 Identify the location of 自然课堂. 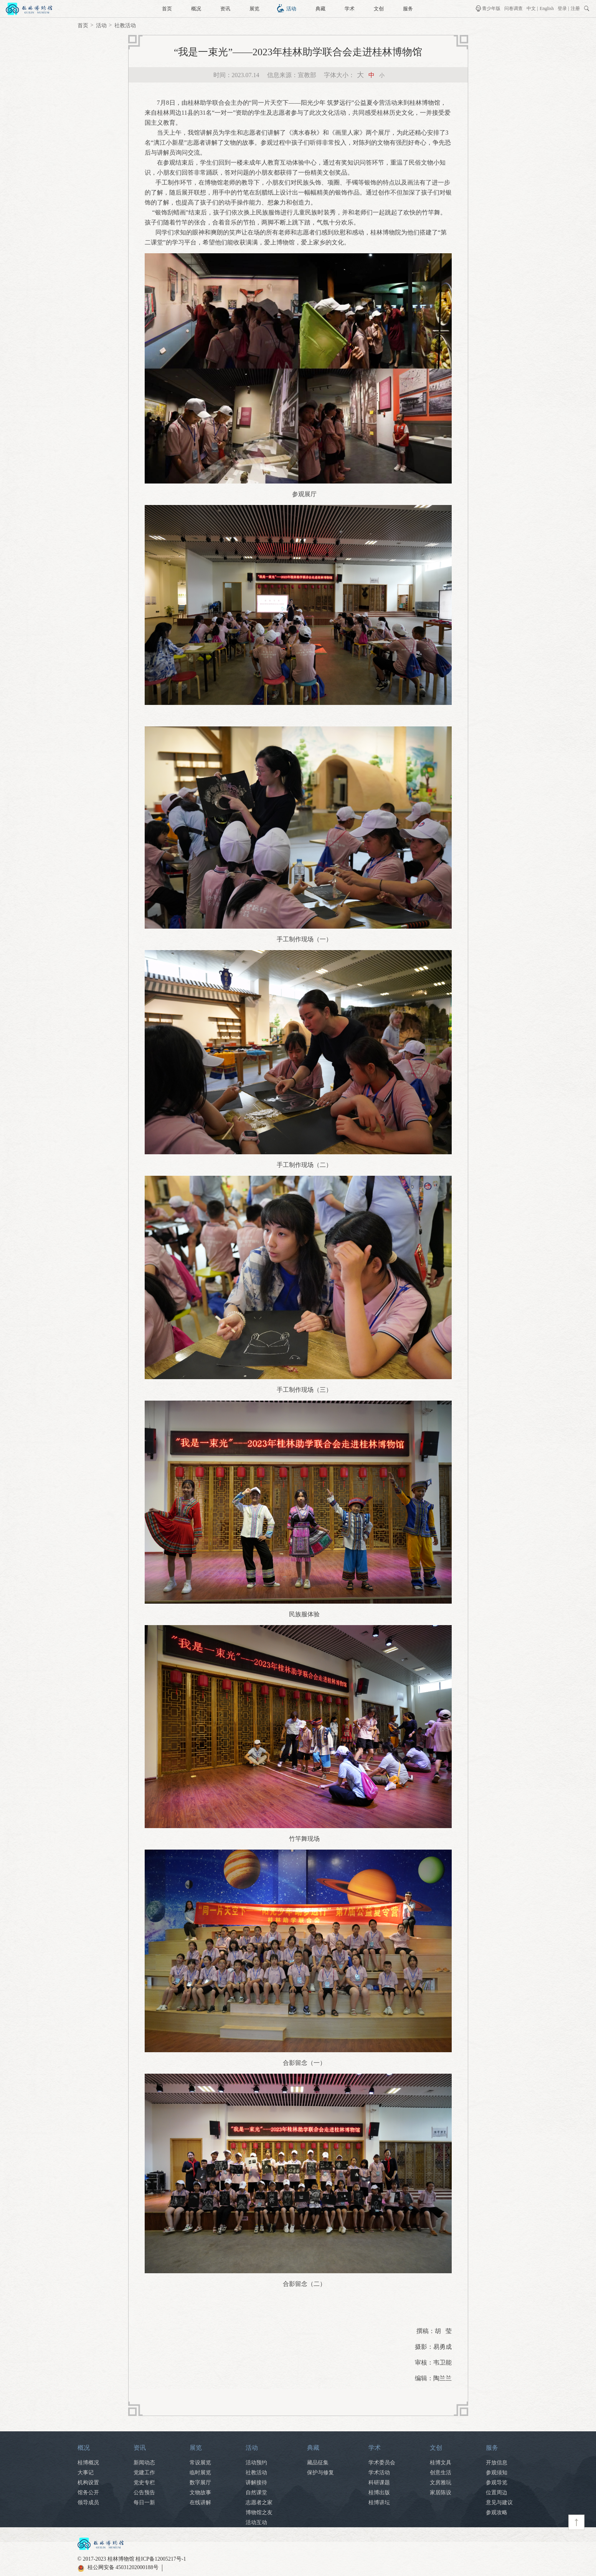
(256, 2492).